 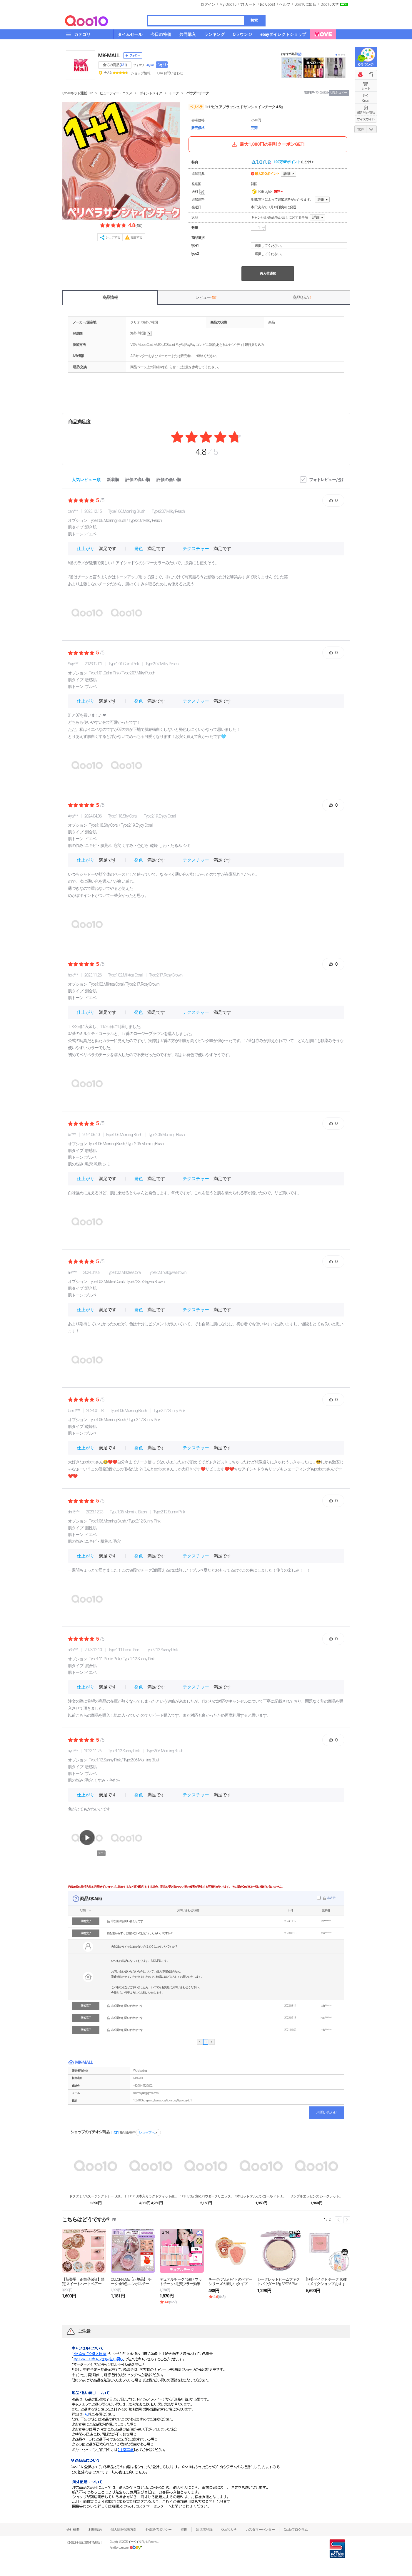 What do you see at coordinates (86, 479) in the screenshot?
I see `人気レビュー順` at bounding box center [86, 479].